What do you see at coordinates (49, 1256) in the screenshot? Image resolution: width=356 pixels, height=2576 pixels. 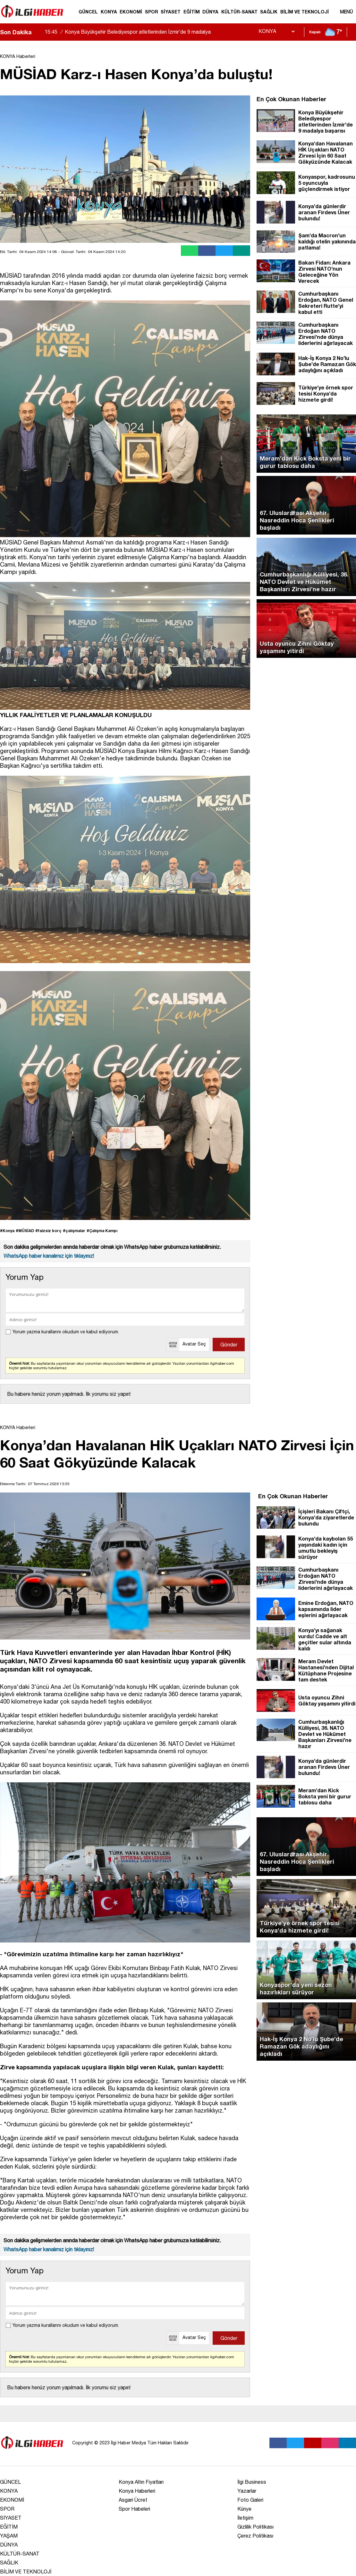 I see `WhatsApp haber kanalımız için tıklayınız!` at bounding box center [49, 1256].